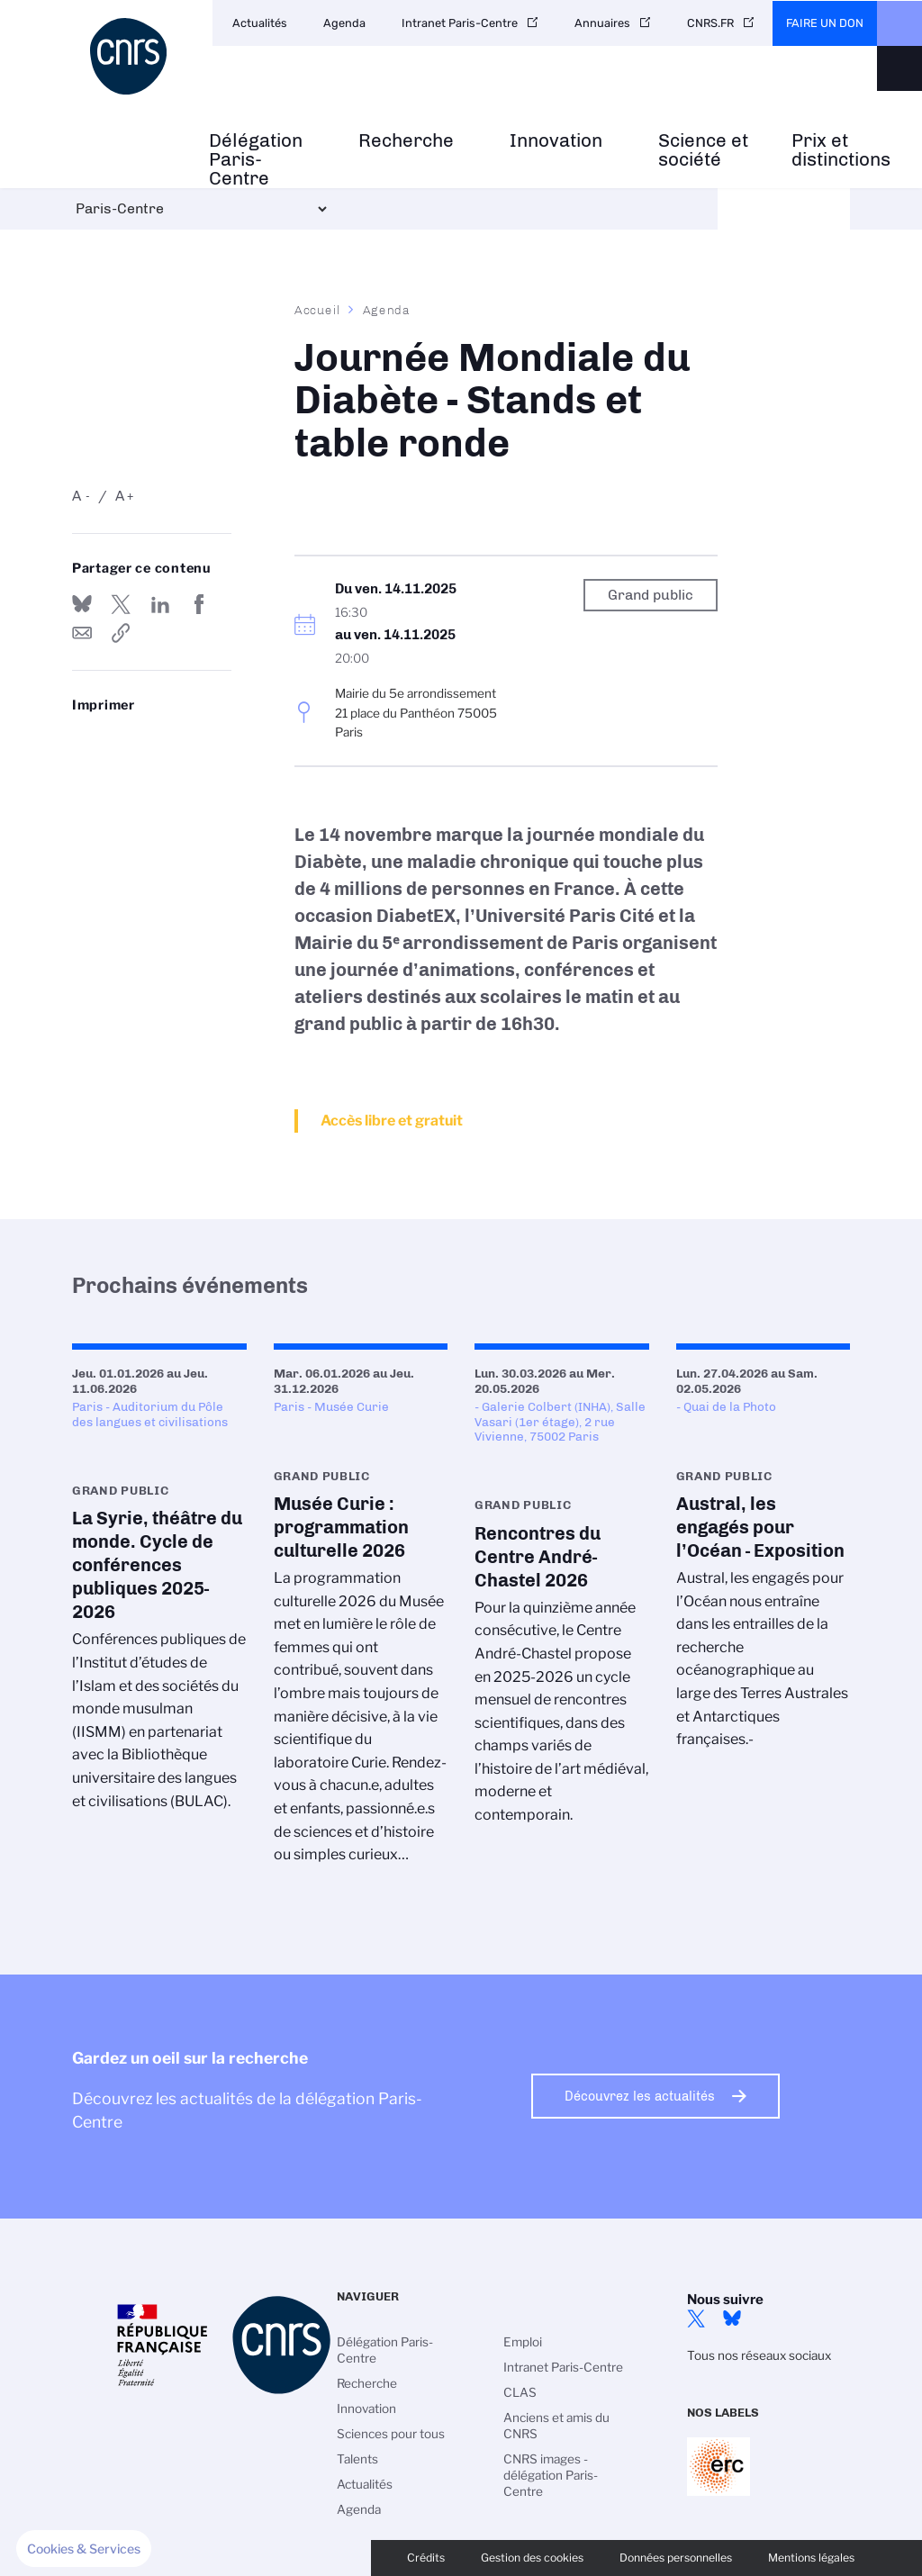  What do you see at coordinates (640, 2096) in the screenshot?
I see `Découvrez les actualités` at bounding box center [640, 2096].